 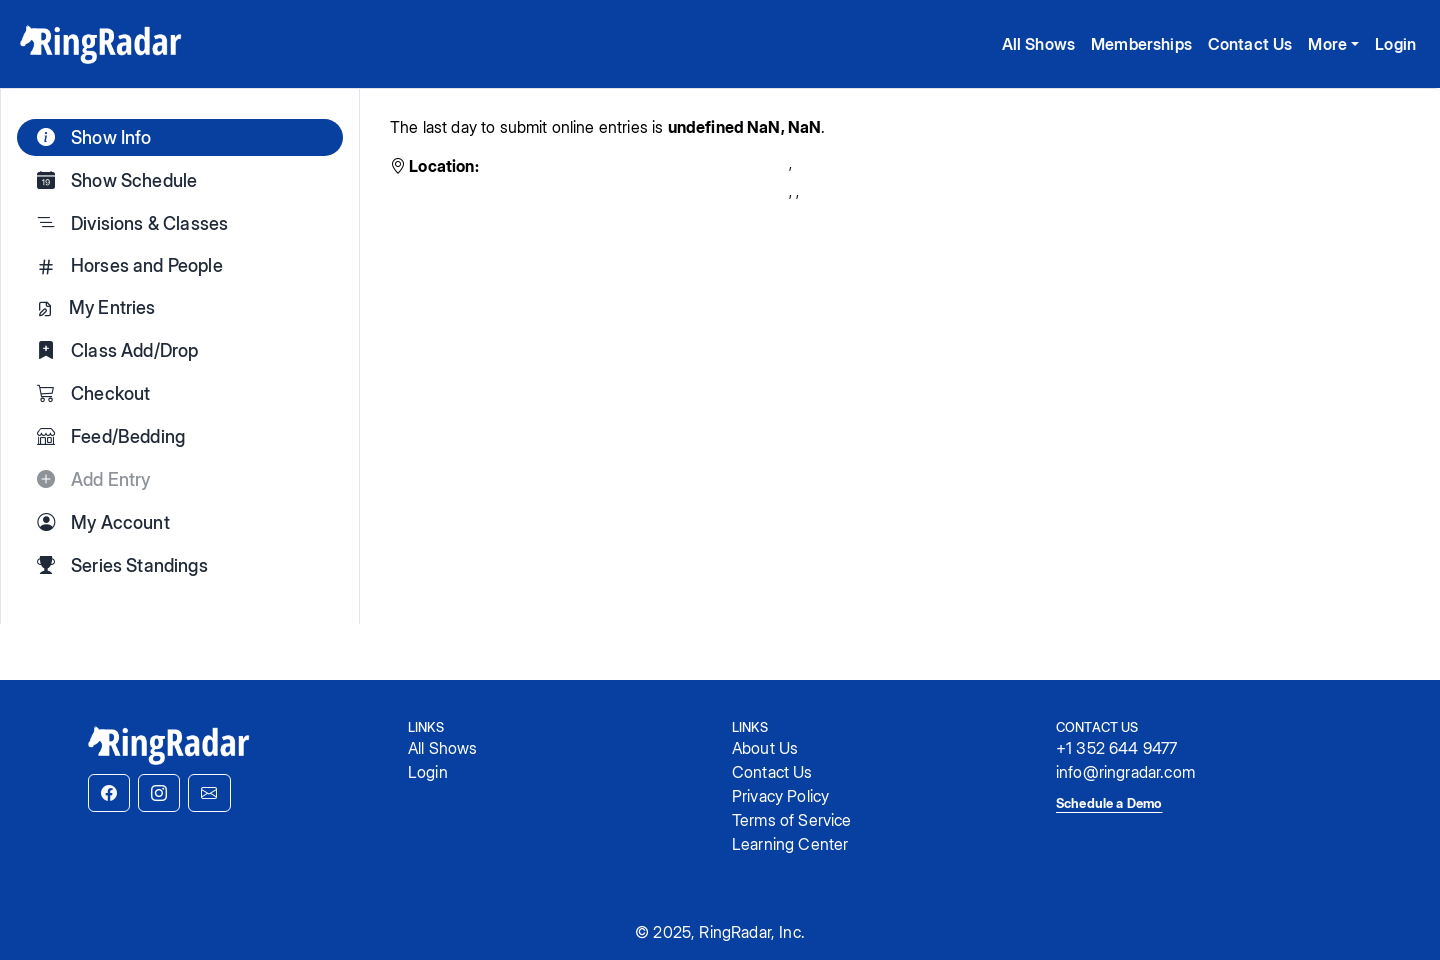 I want to click on Terms of Service, so click(x=792, y=820).